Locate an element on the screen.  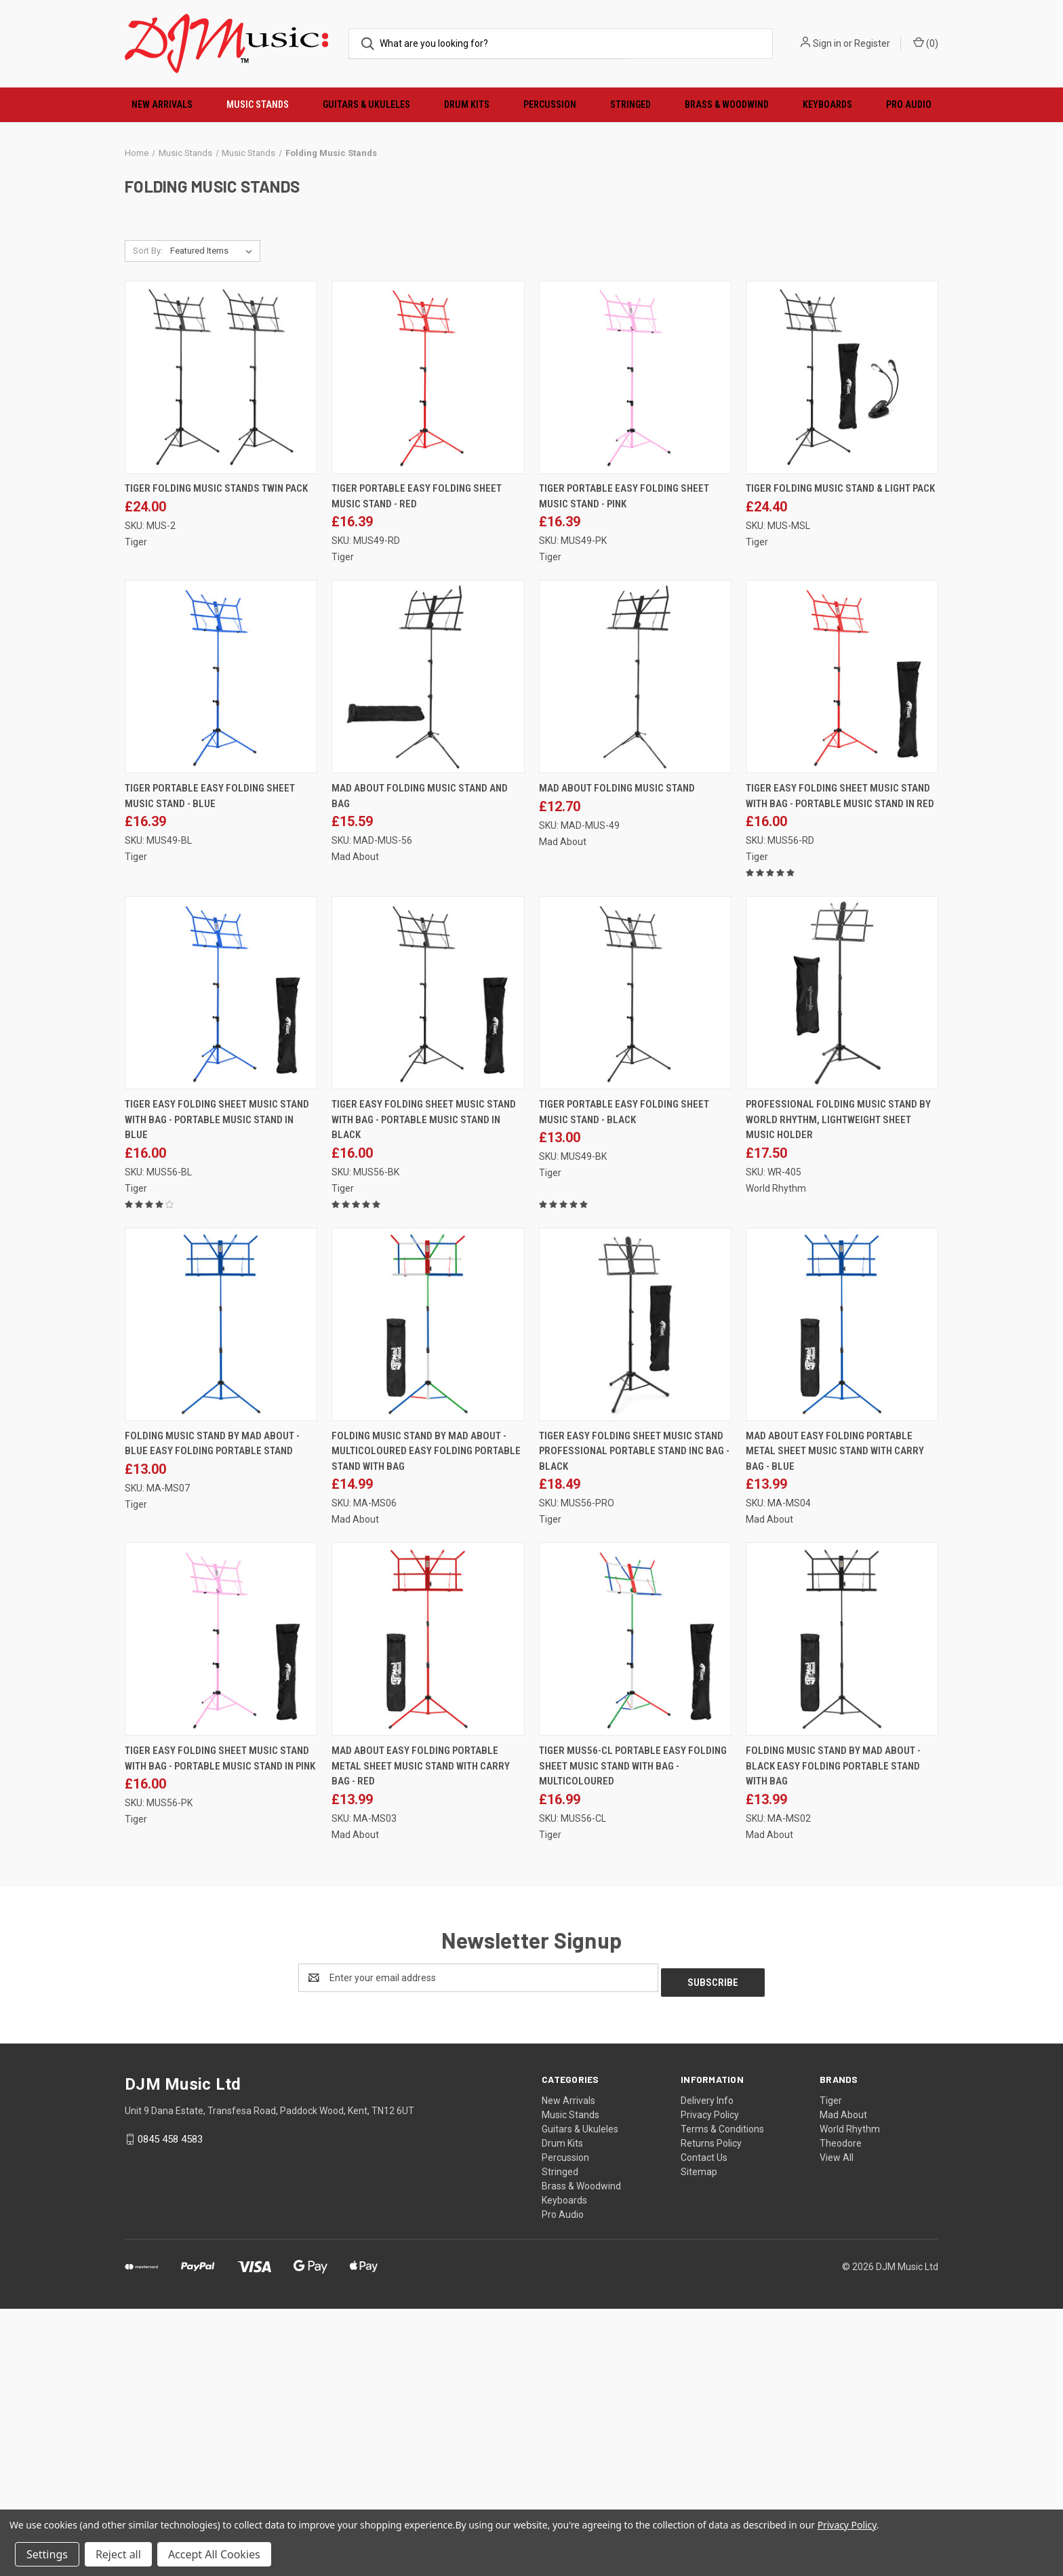
[Tiger Folding Music Stands Twin Pack, £24.00] is located at coordinates (221, 649).